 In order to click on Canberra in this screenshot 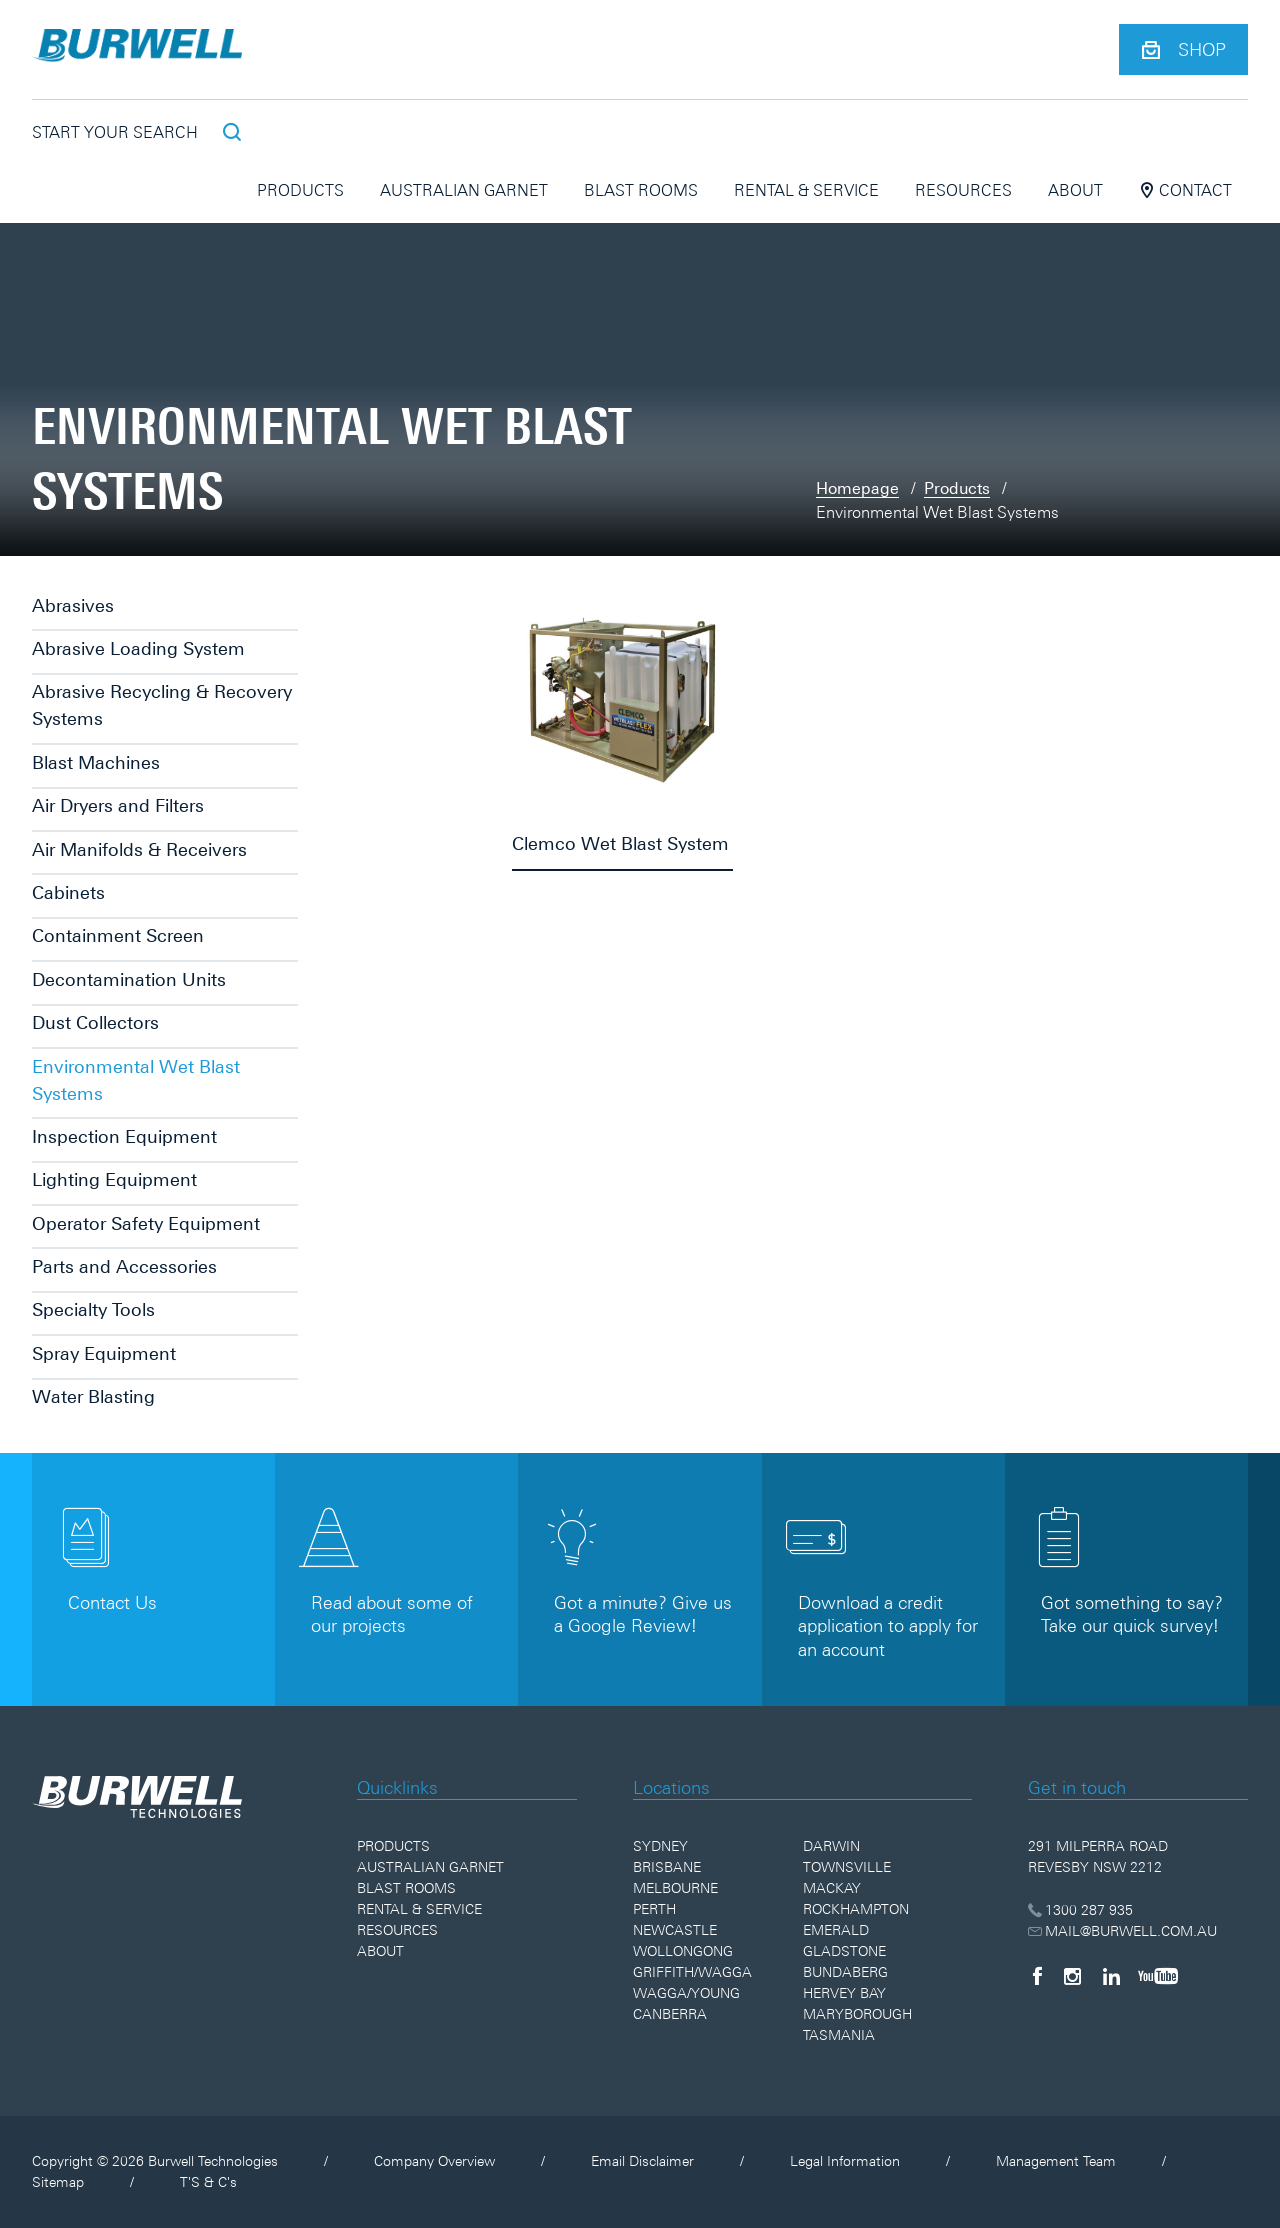, I will do `click(670, 2014)`.